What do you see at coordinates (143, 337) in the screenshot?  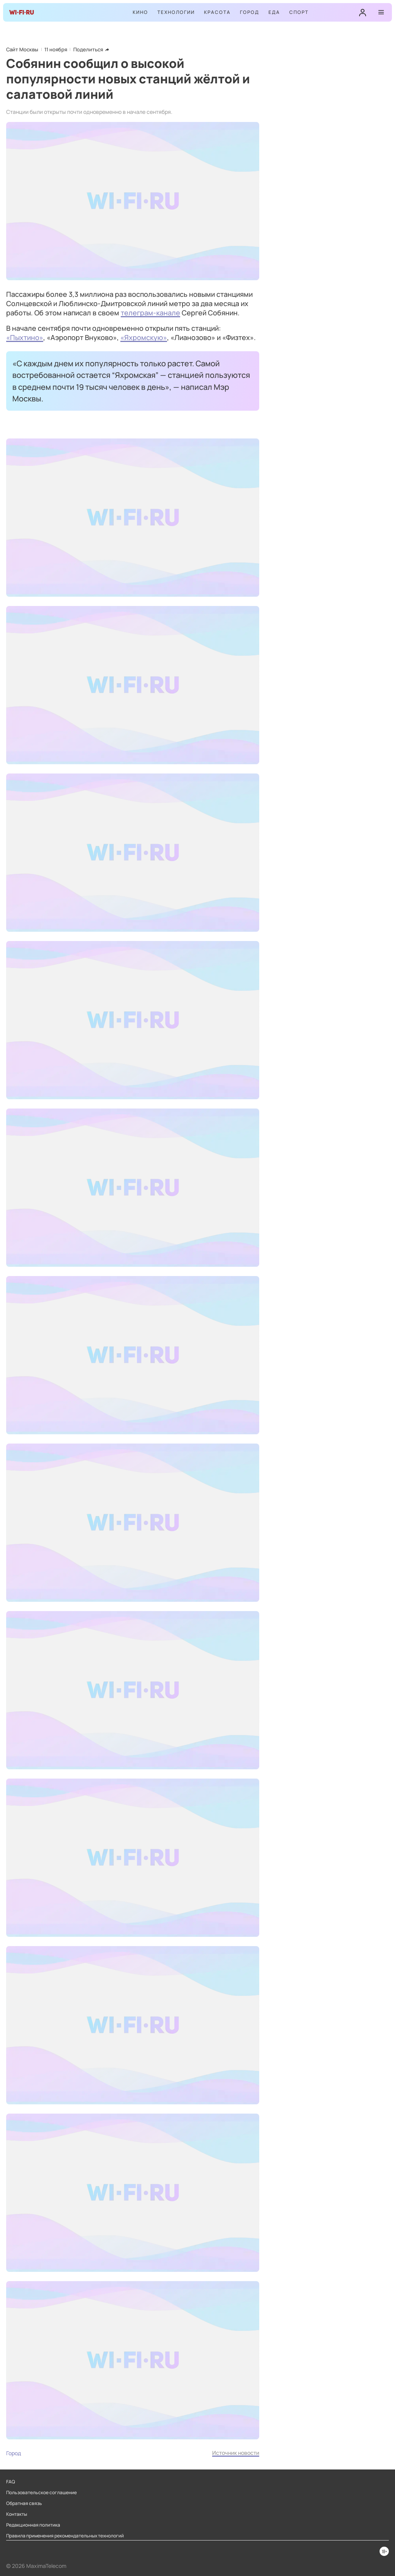 I see `«Яхромскую»` at bounding box center [143, 337].